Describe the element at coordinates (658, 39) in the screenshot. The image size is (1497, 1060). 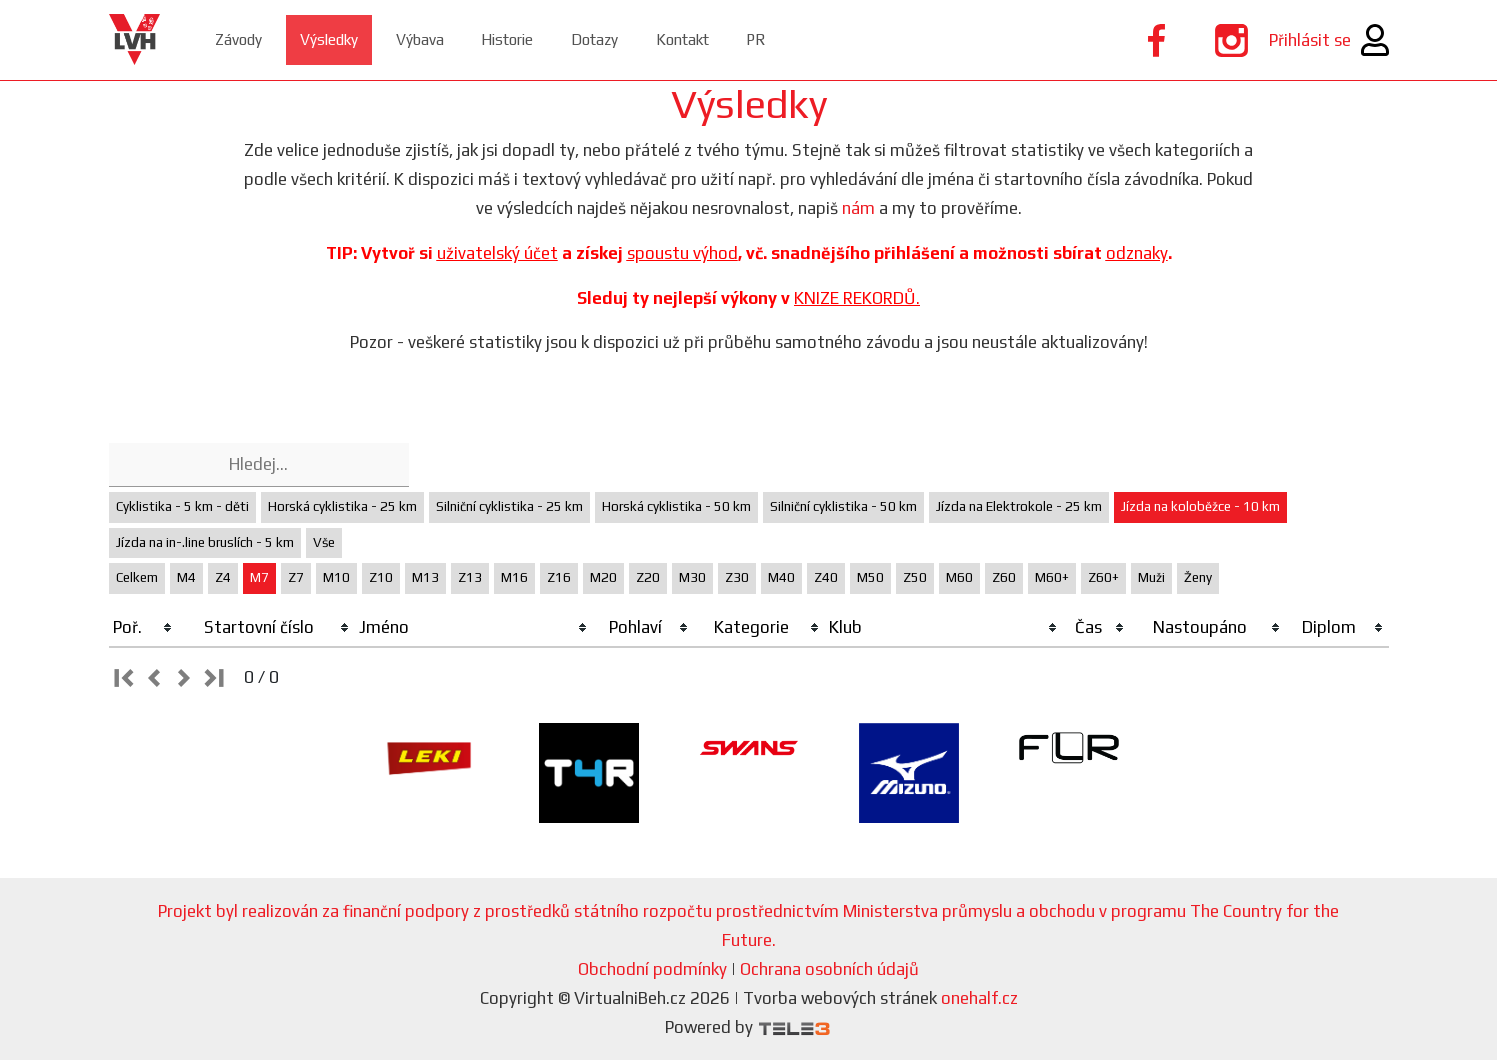
I see `Dotazy` at that location.